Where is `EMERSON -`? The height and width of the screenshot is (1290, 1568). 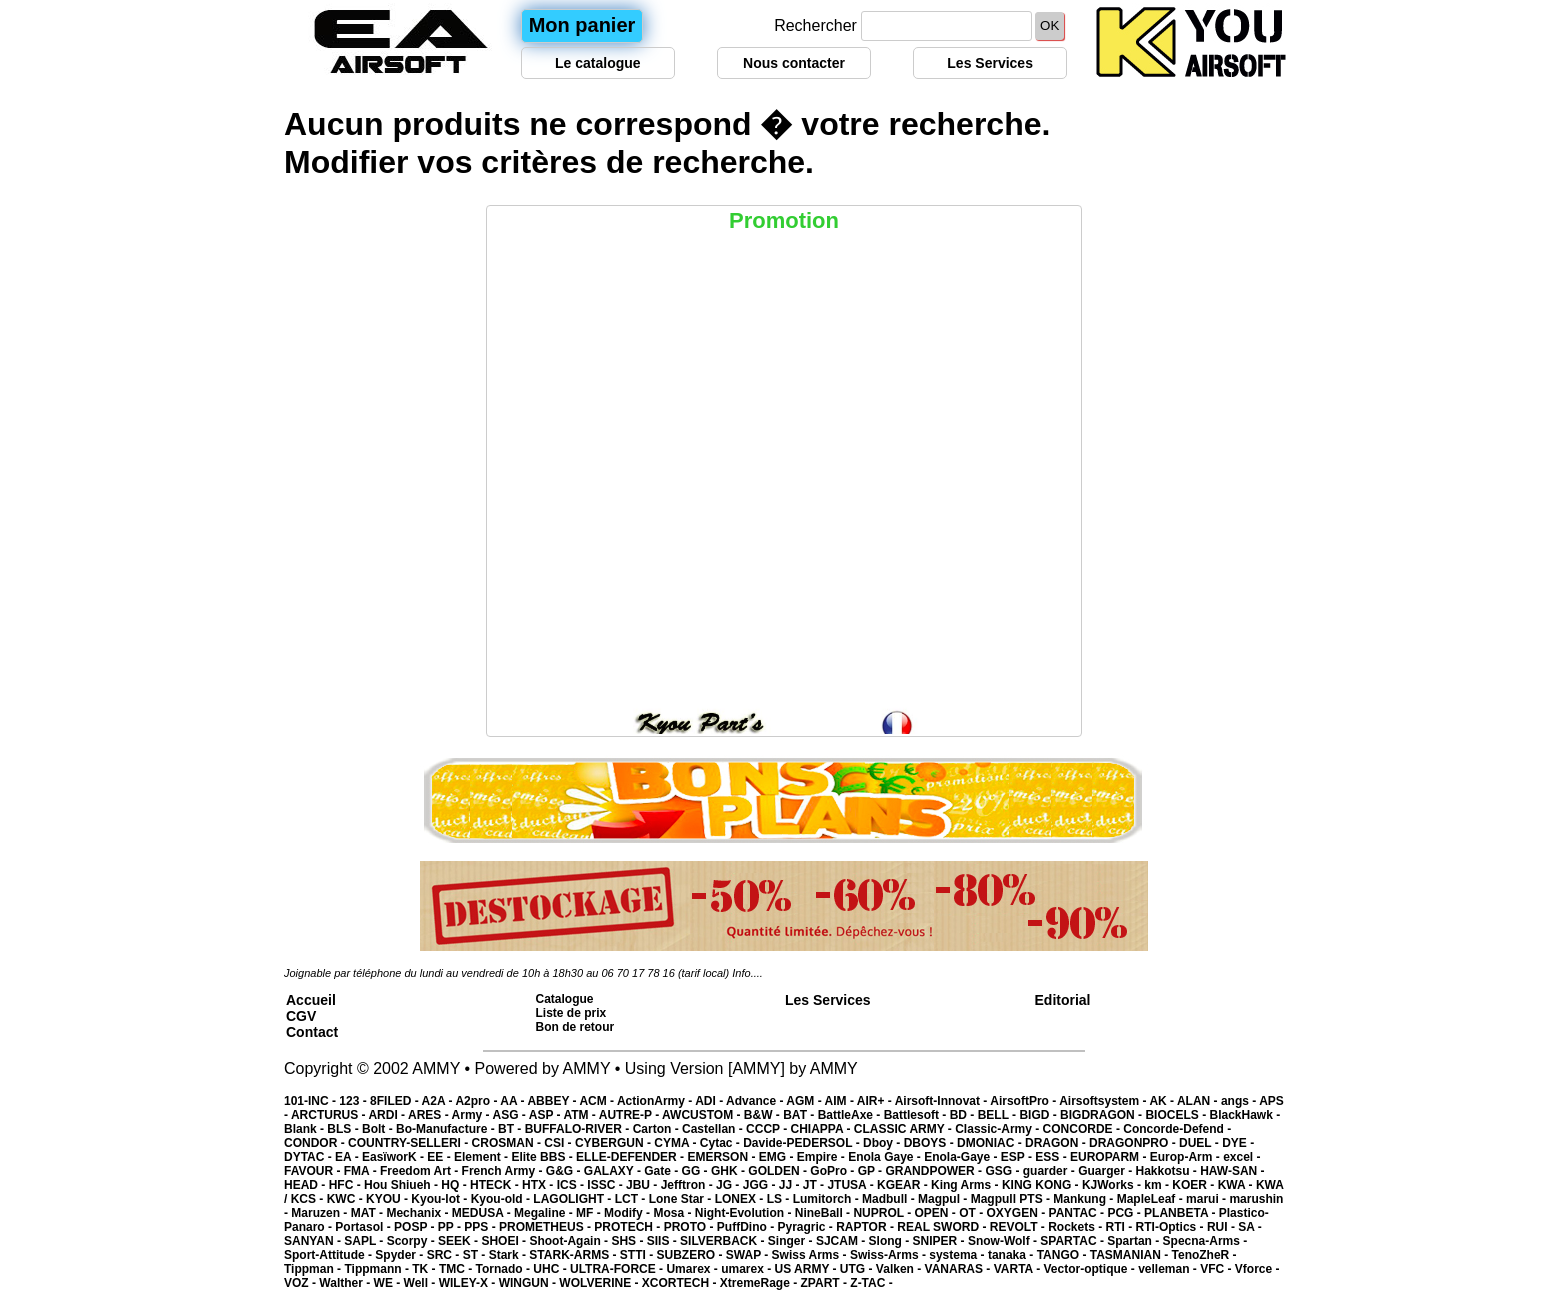
EMERSON - is located at coordinates (722, 1157).